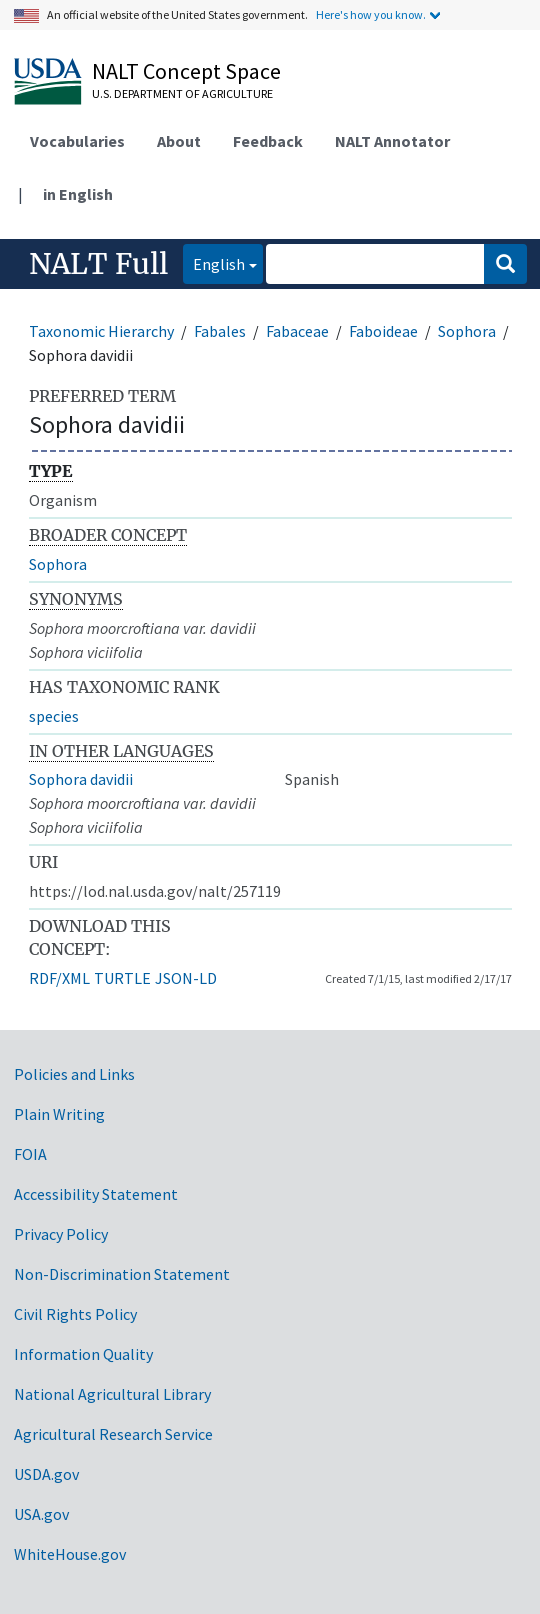 This screenshot has width=540, height=1614. Describe the element at coordinates (78, 194) in the screenshot. I see `in English` at that location.